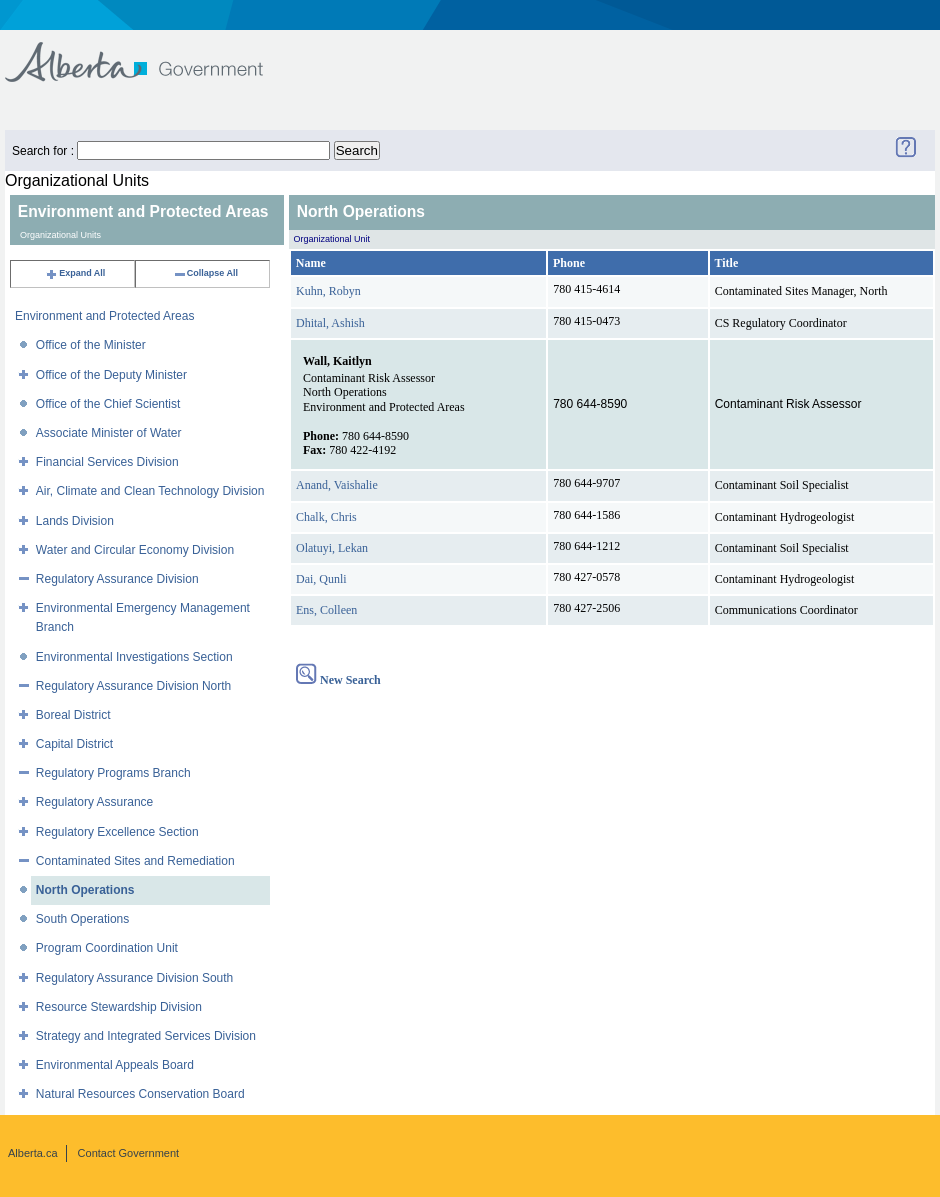 The image size is (940, 1197). I want to click on Environment and Protected Areas, so click(104, 316).